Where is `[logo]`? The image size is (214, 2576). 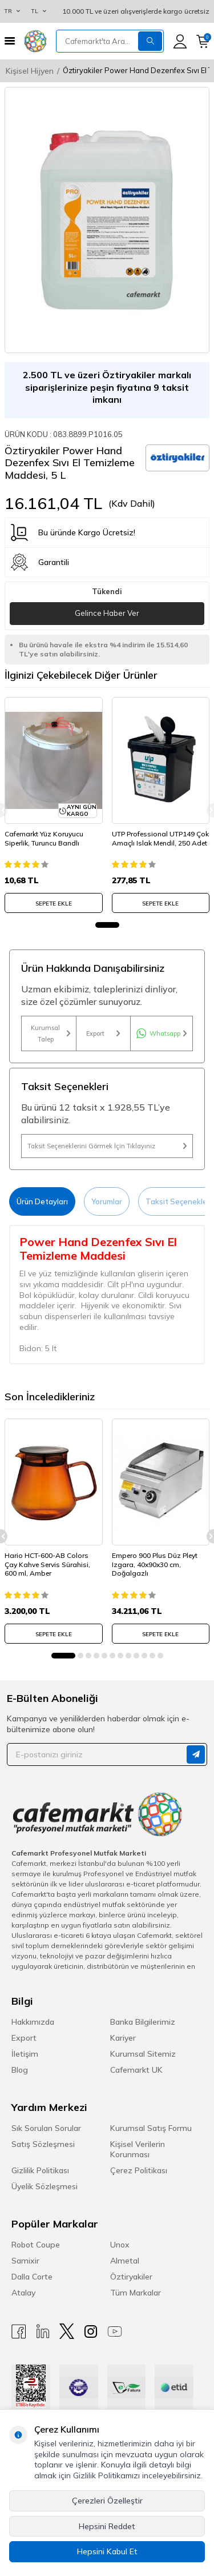 [logo] is located at coordinates (35, 41).